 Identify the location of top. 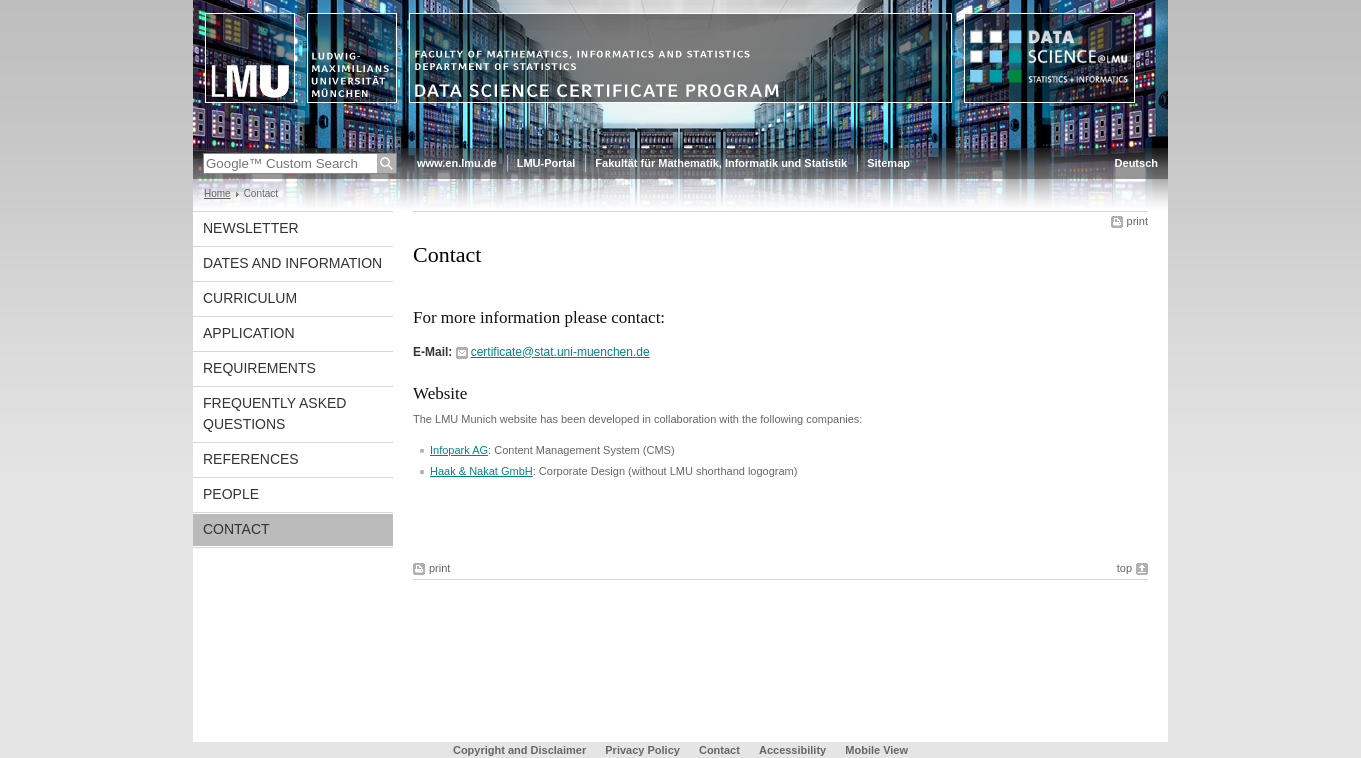
(1124, 568).